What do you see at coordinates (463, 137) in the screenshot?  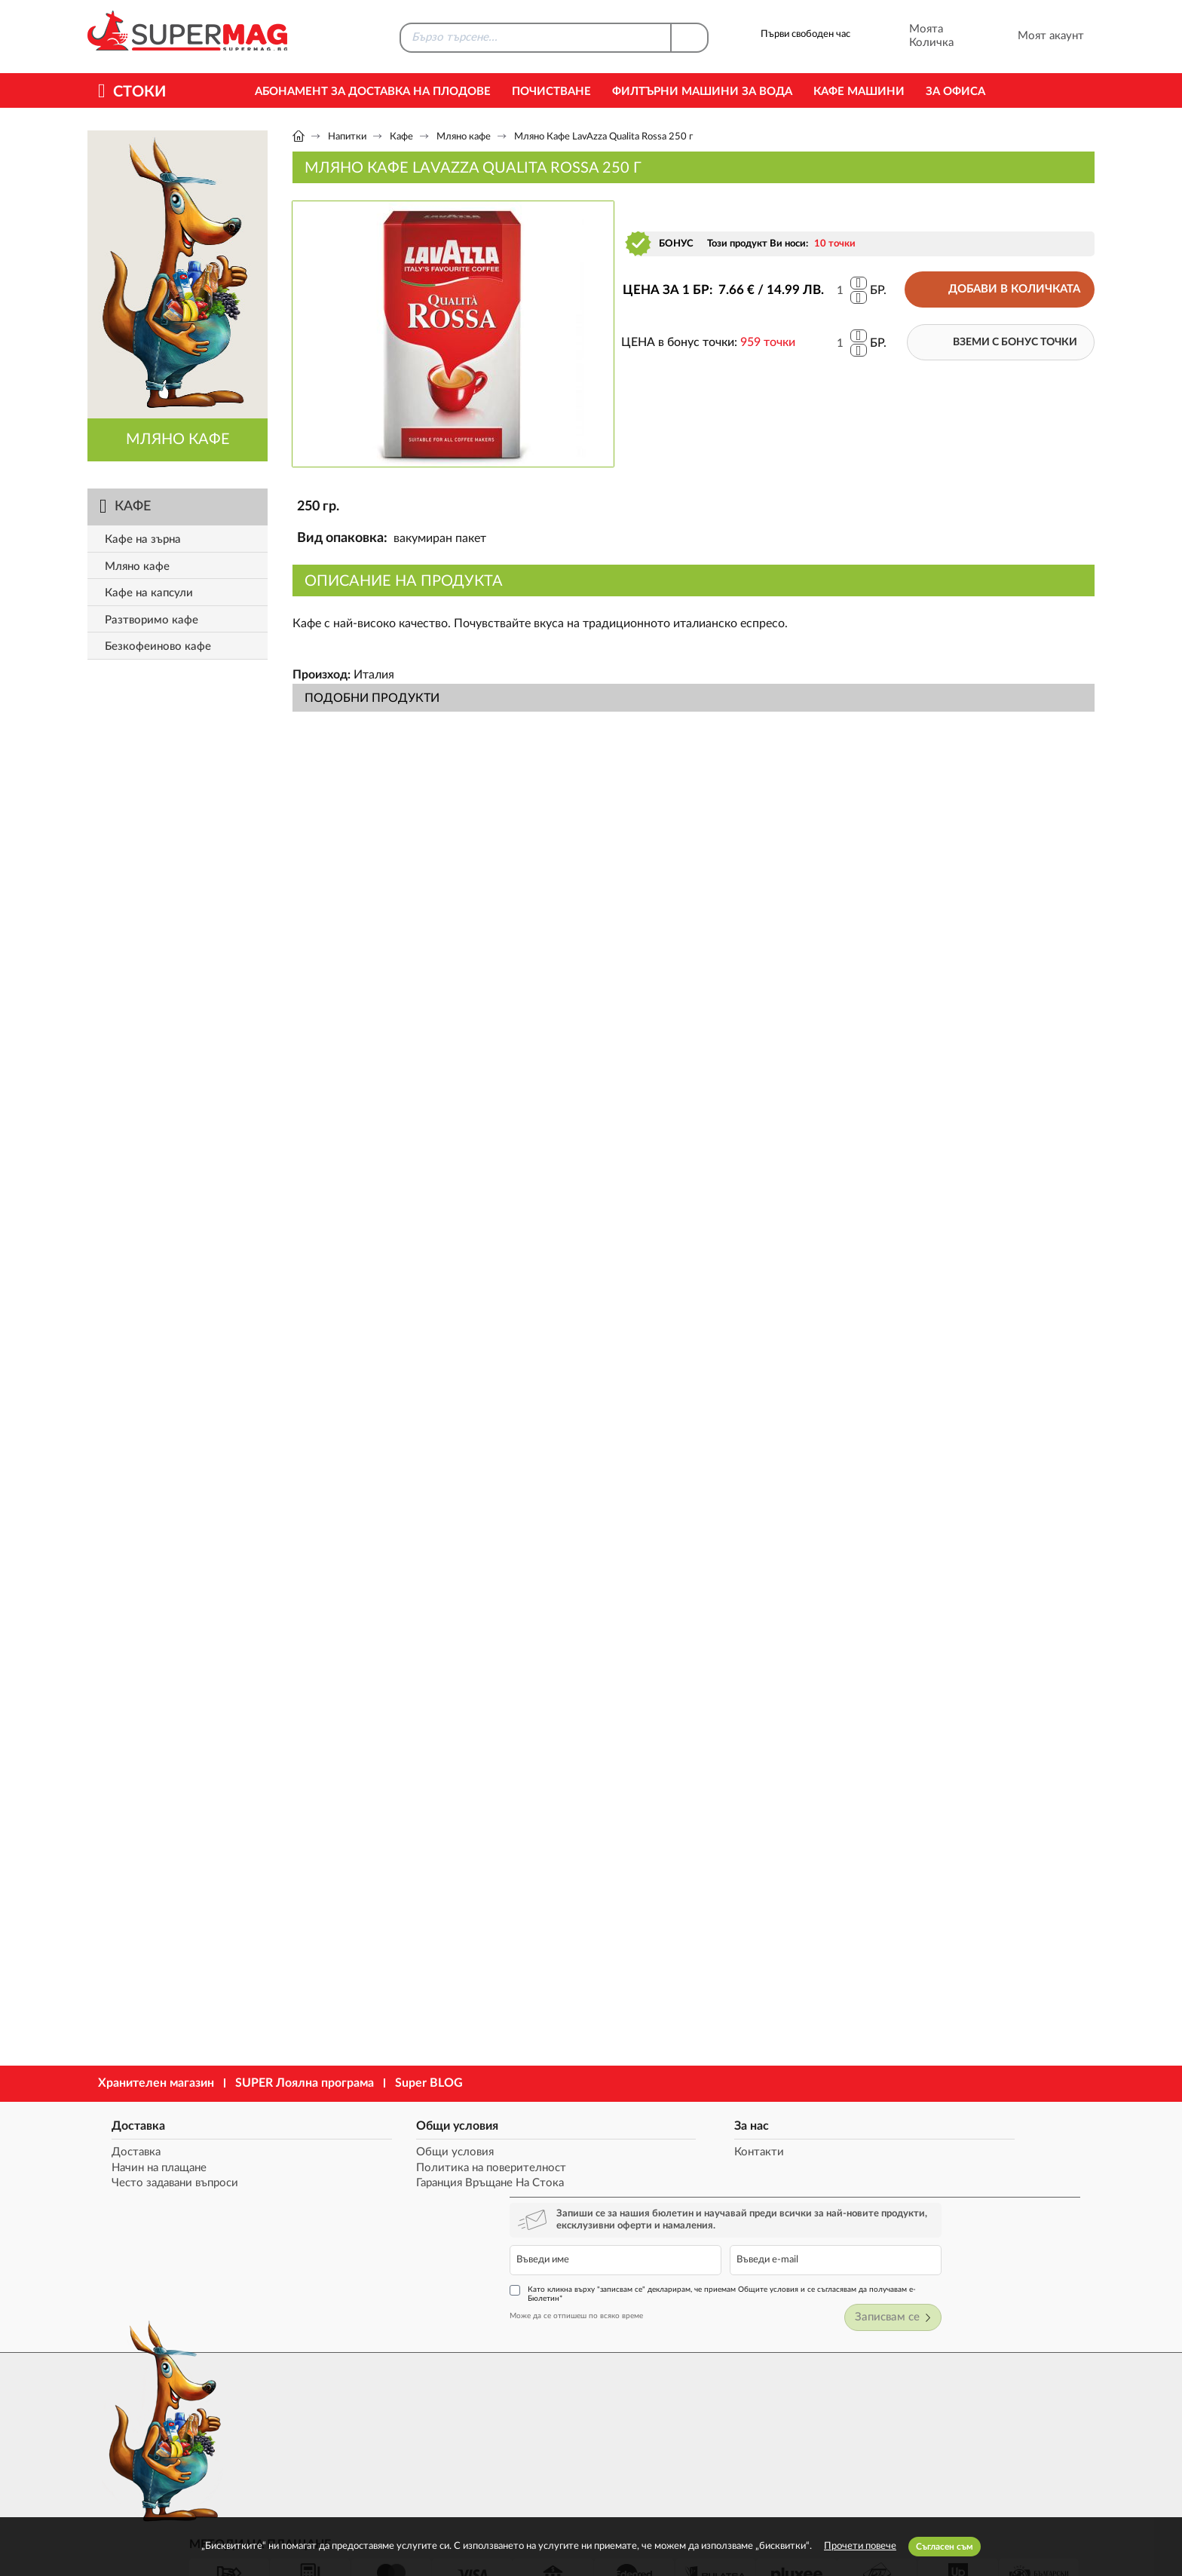 I see `Мляно кафе` at bounding box center [463, 137].